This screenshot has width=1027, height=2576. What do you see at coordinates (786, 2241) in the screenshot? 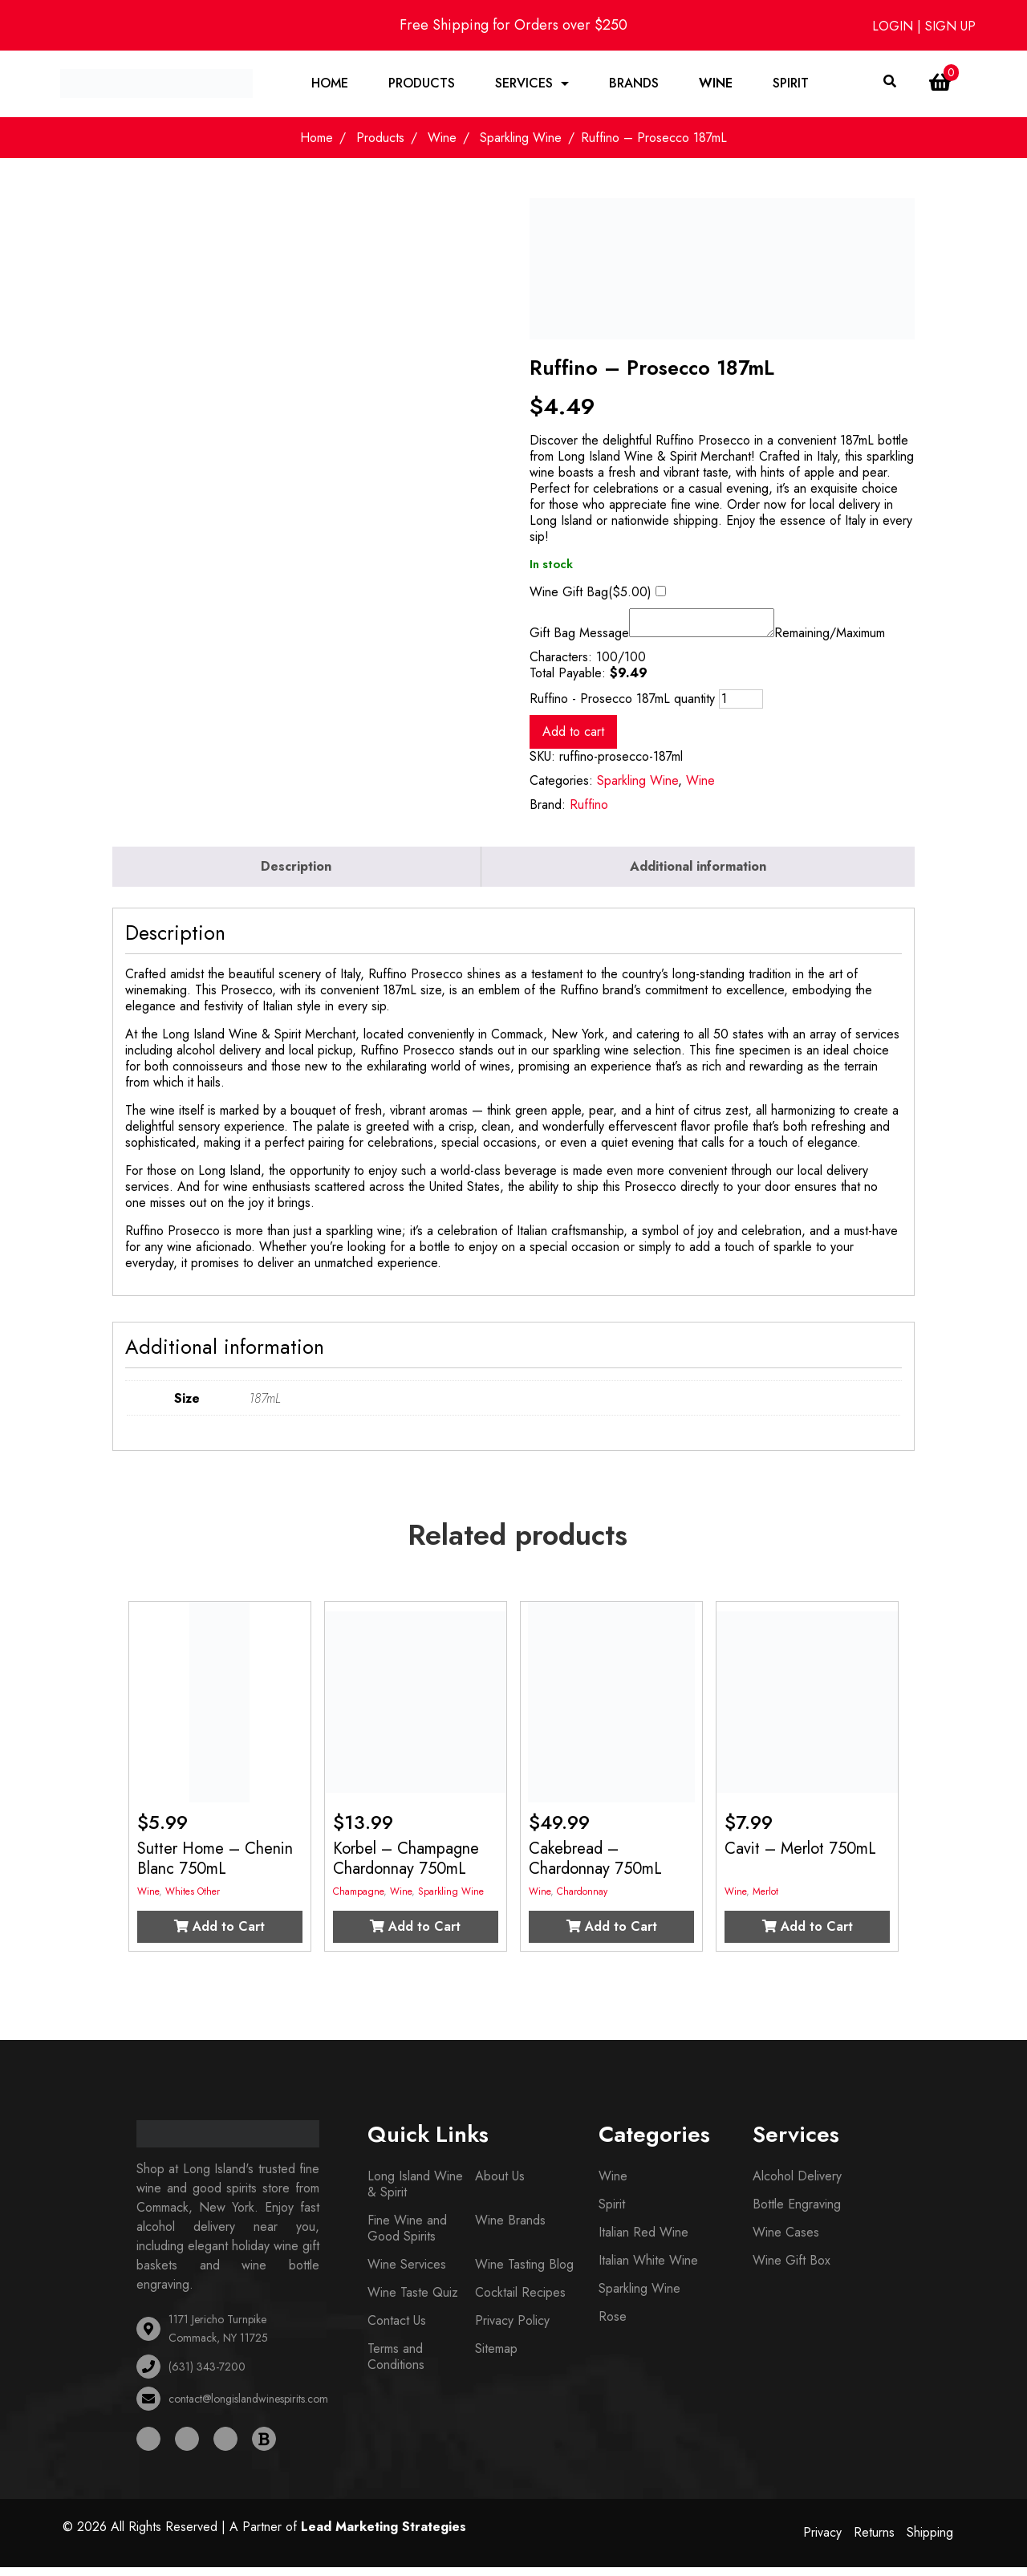
I see `Wine Cases` at bounding box center [786, 2241].